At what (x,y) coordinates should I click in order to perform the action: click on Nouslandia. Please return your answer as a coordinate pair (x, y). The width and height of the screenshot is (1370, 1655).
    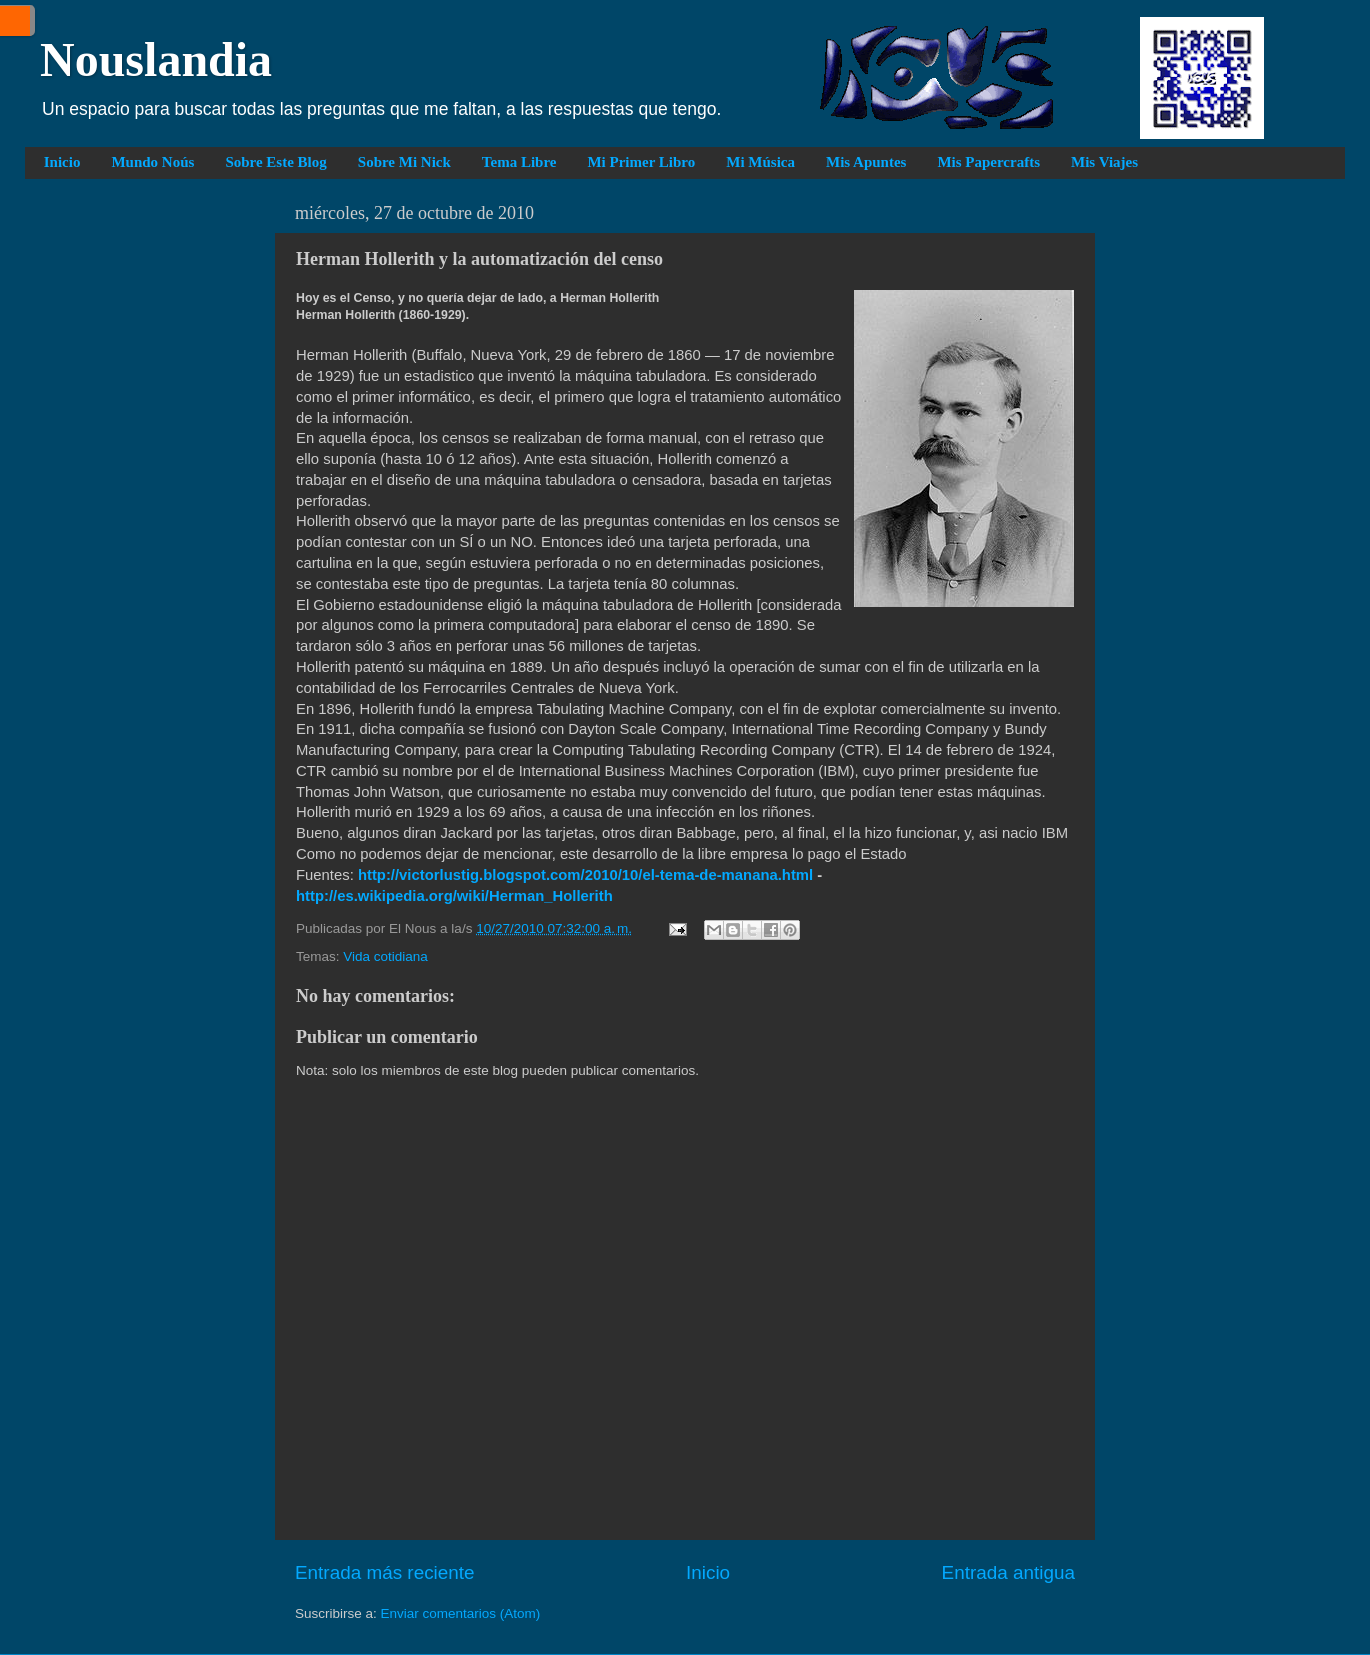
    Looking at the image, I should click on (156, 59).